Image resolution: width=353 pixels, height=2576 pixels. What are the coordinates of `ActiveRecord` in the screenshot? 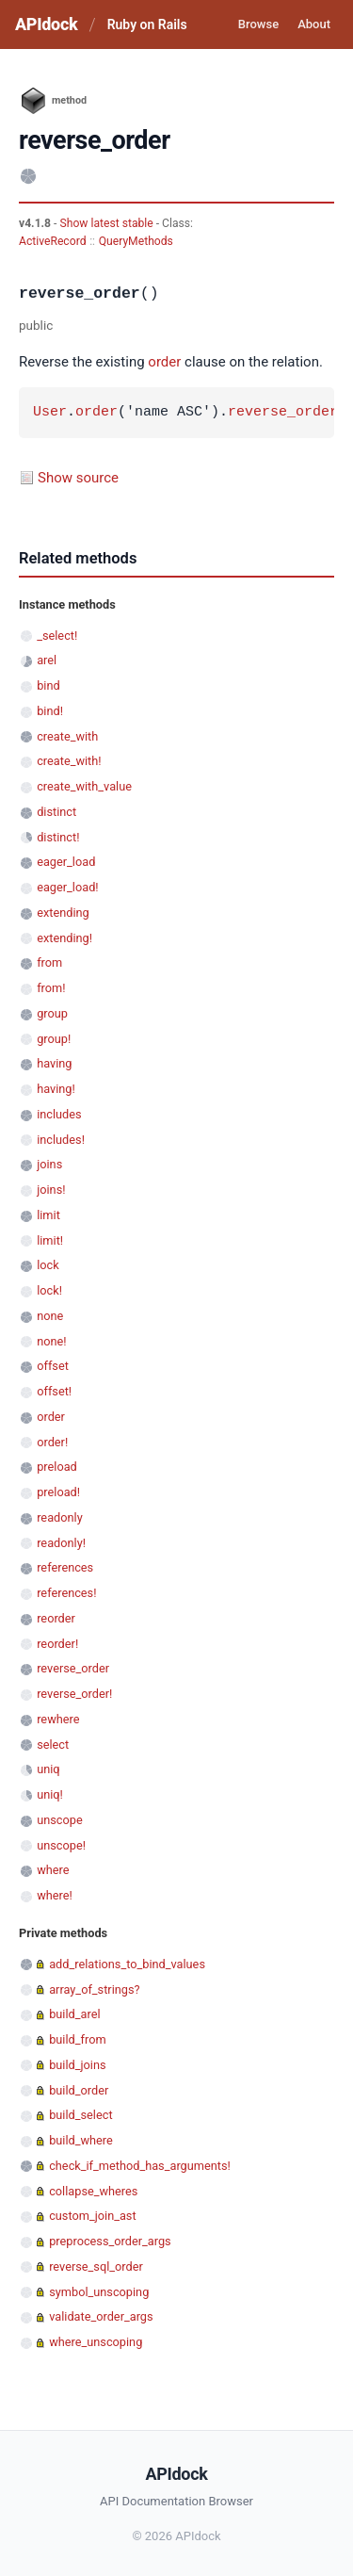 It's located at (53, 241).